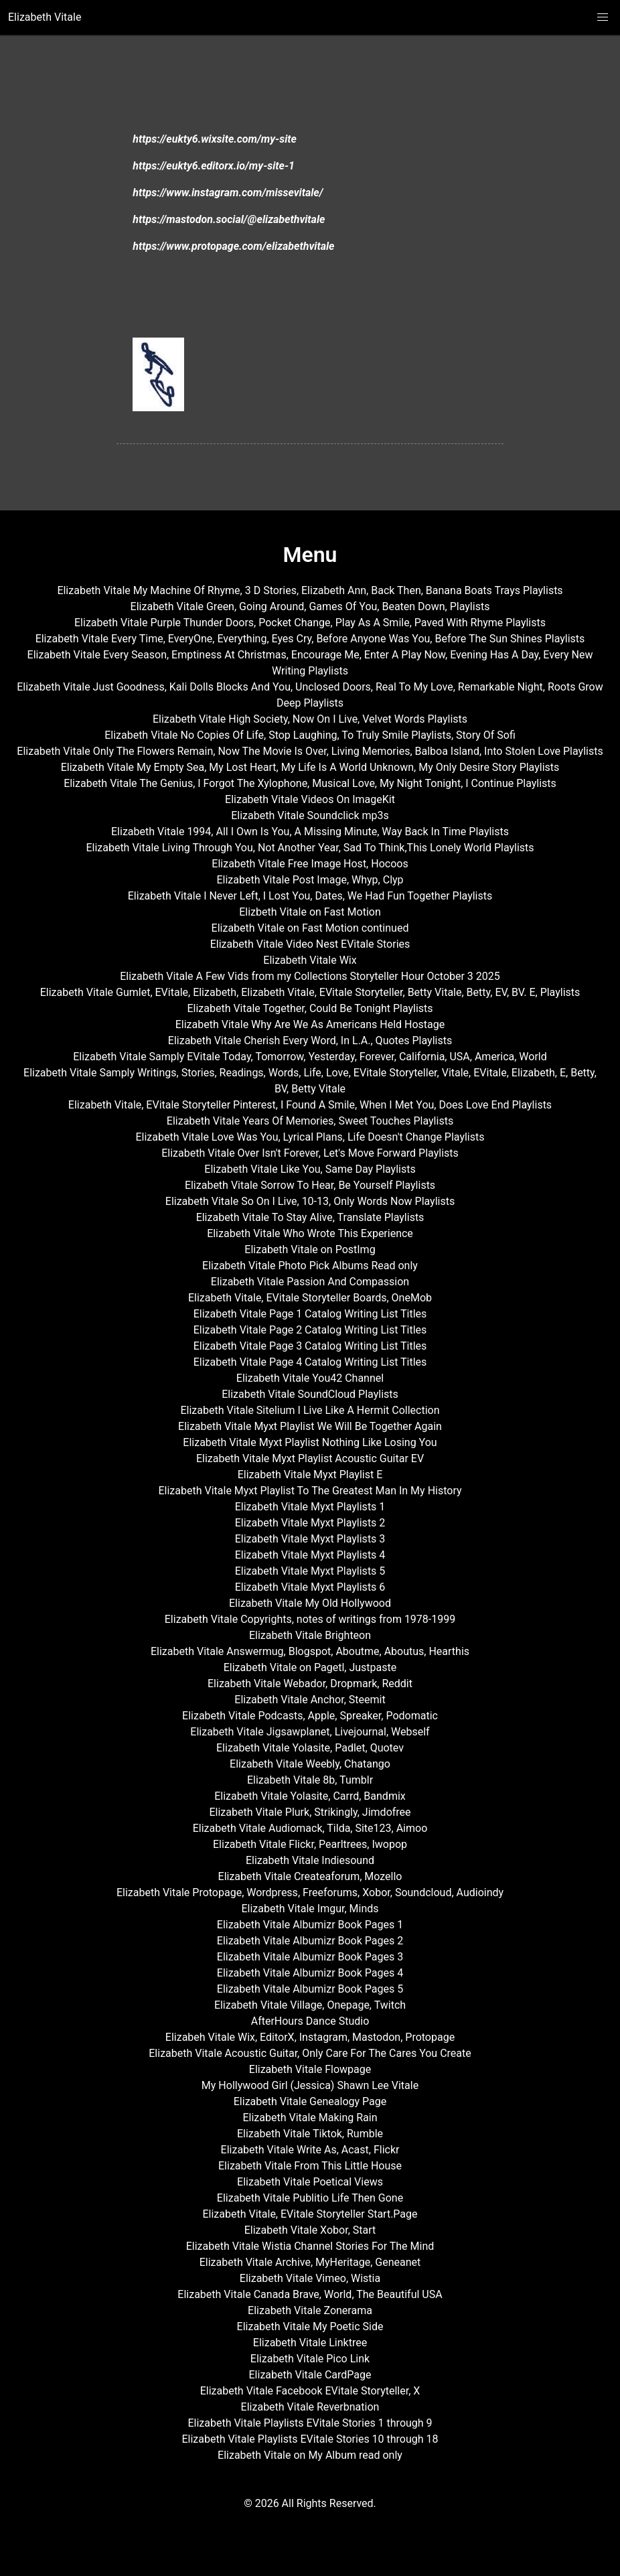  What do you see at coordinates (310, 2358) in the screenshot?
I see `Elizabeth Vitale Pico Link` at bounding box center [310, 2358].